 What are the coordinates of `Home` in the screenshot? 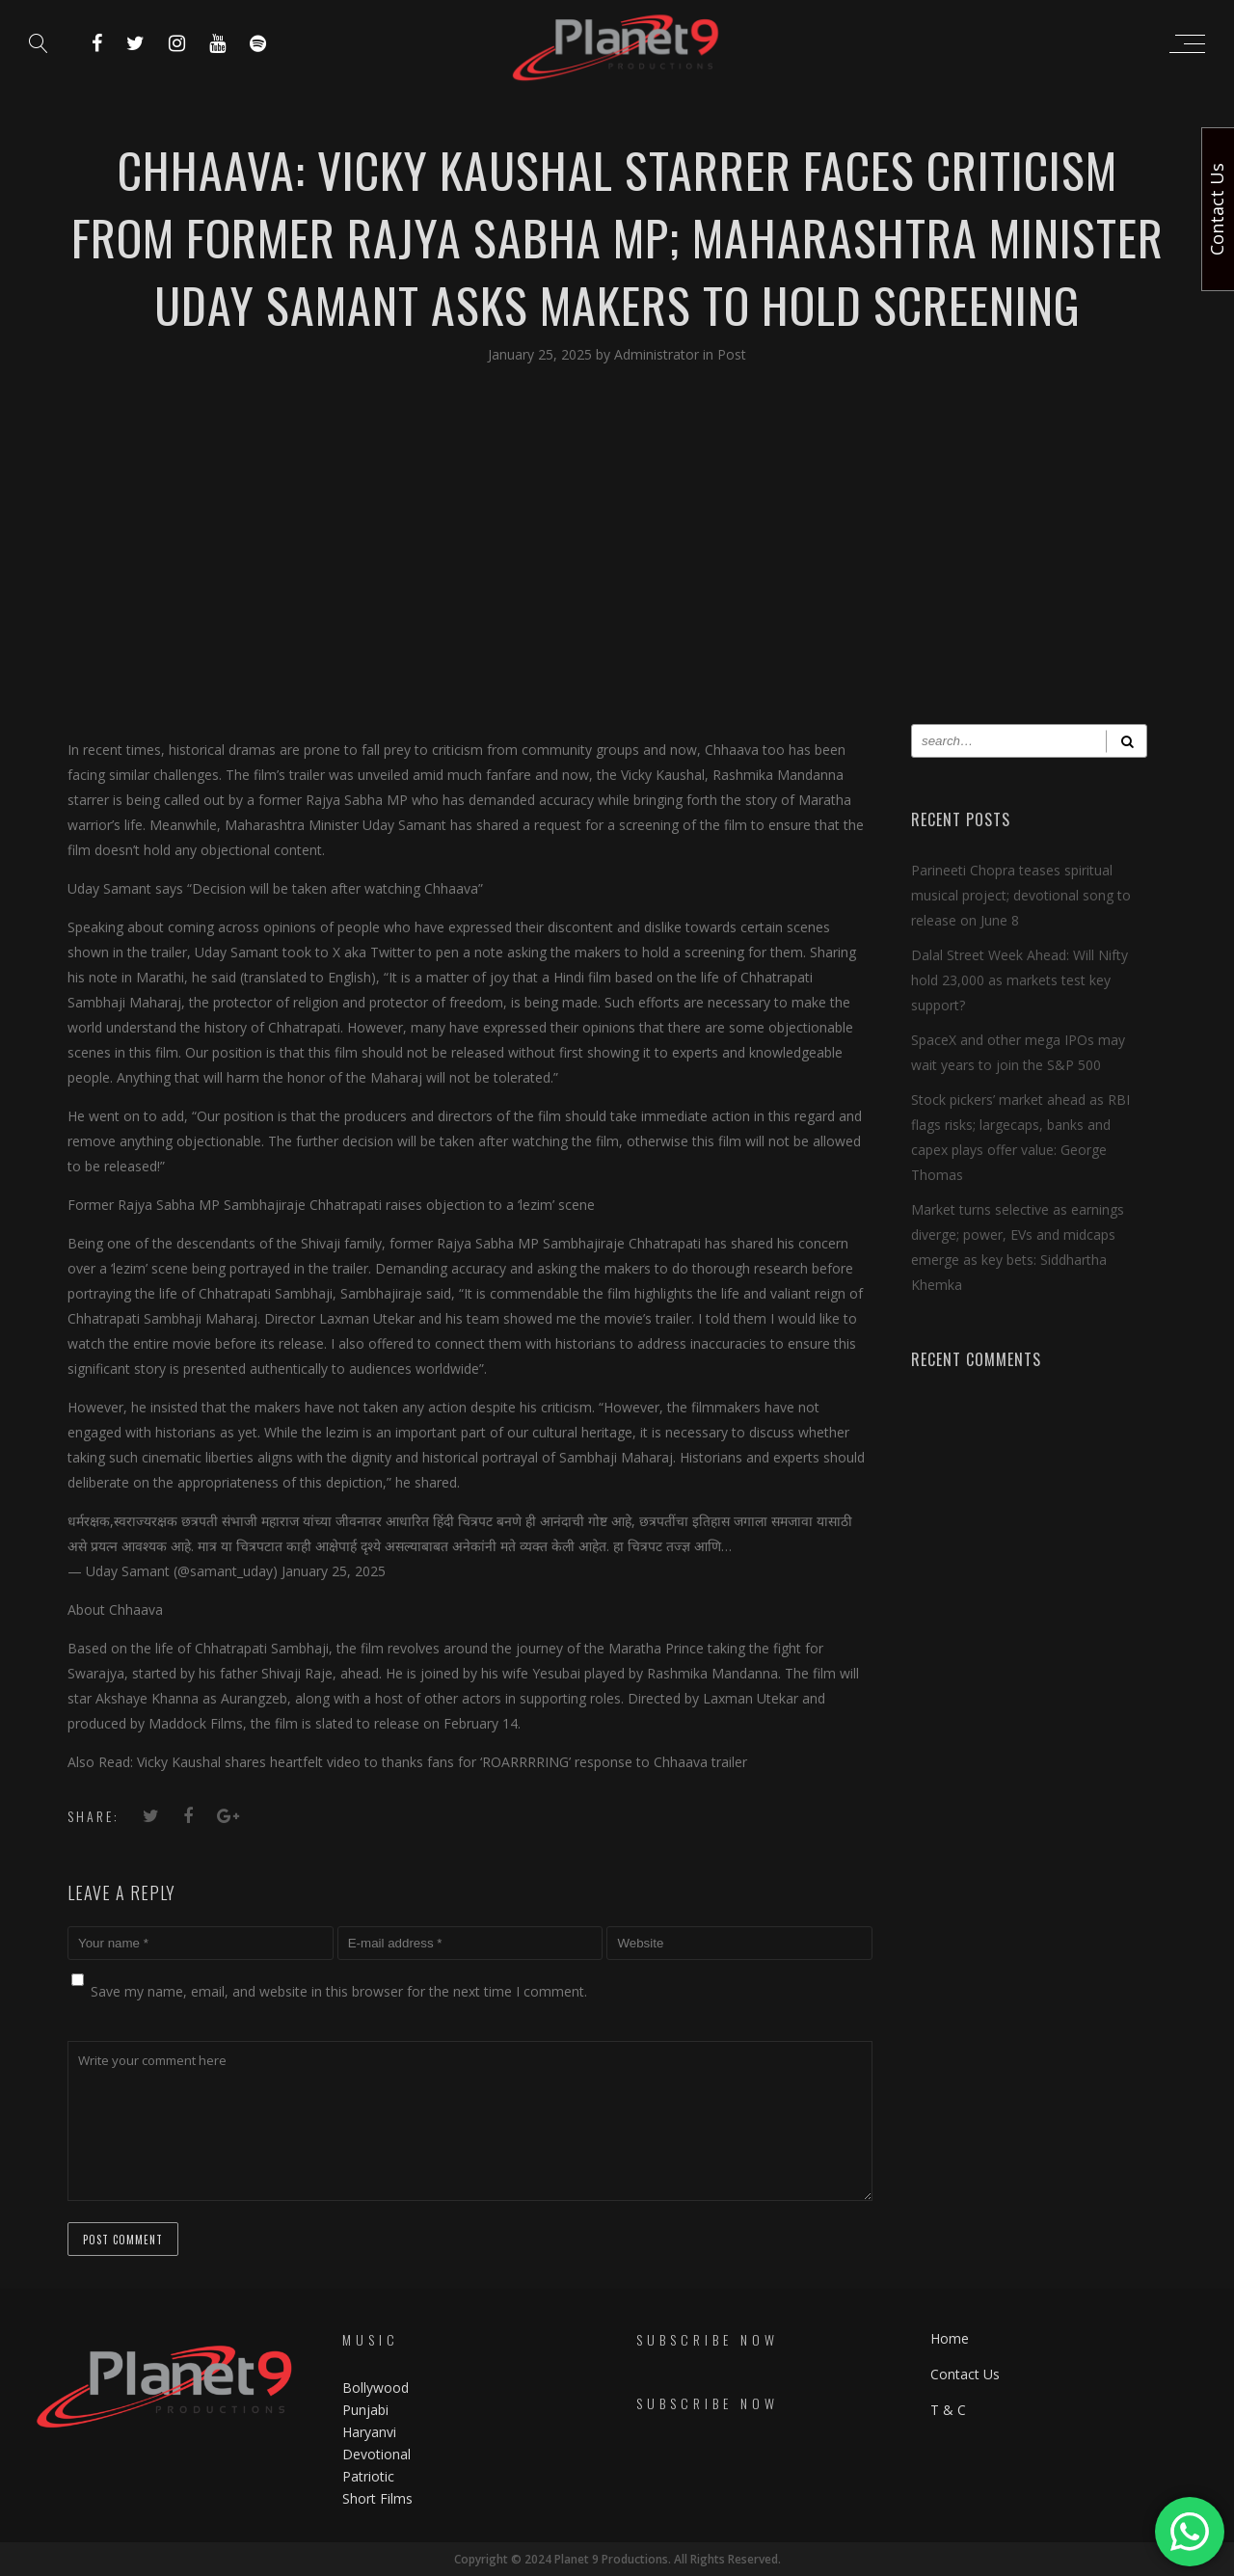 It's located at (949, 2338).